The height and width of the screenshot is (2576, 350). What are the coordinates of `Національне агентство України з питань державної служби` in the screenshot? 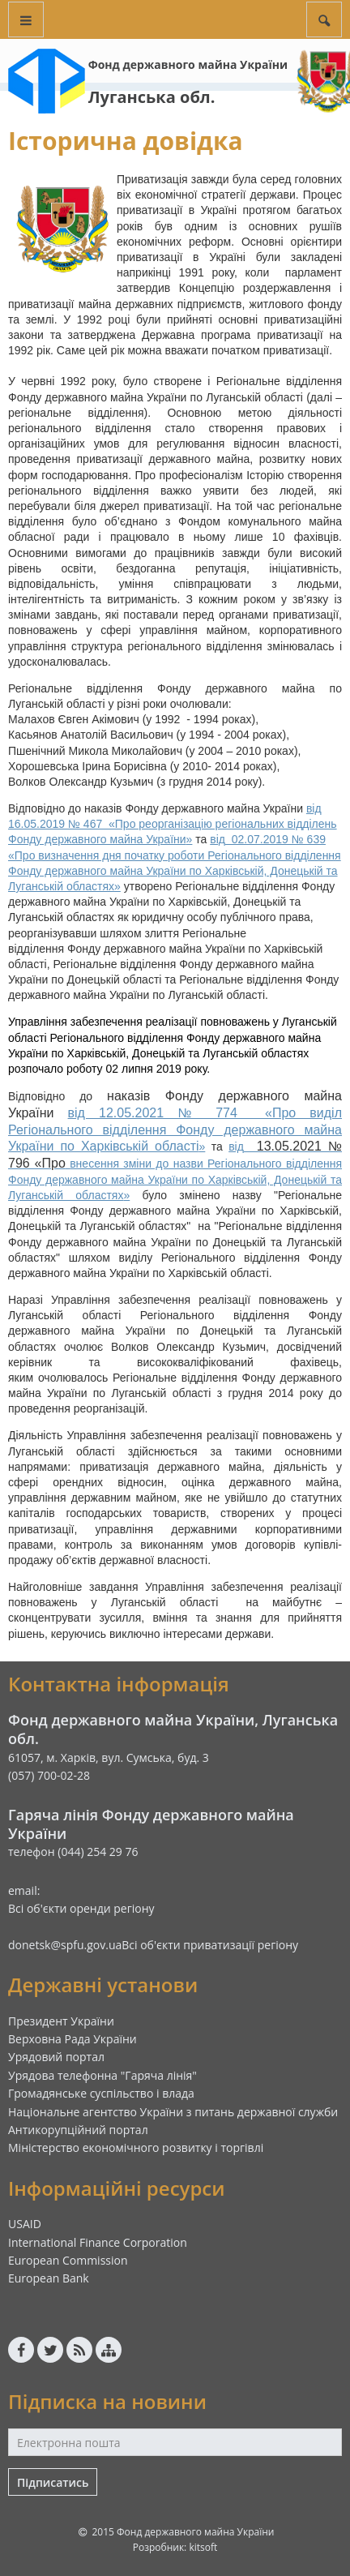 It's located at (173, 2112).